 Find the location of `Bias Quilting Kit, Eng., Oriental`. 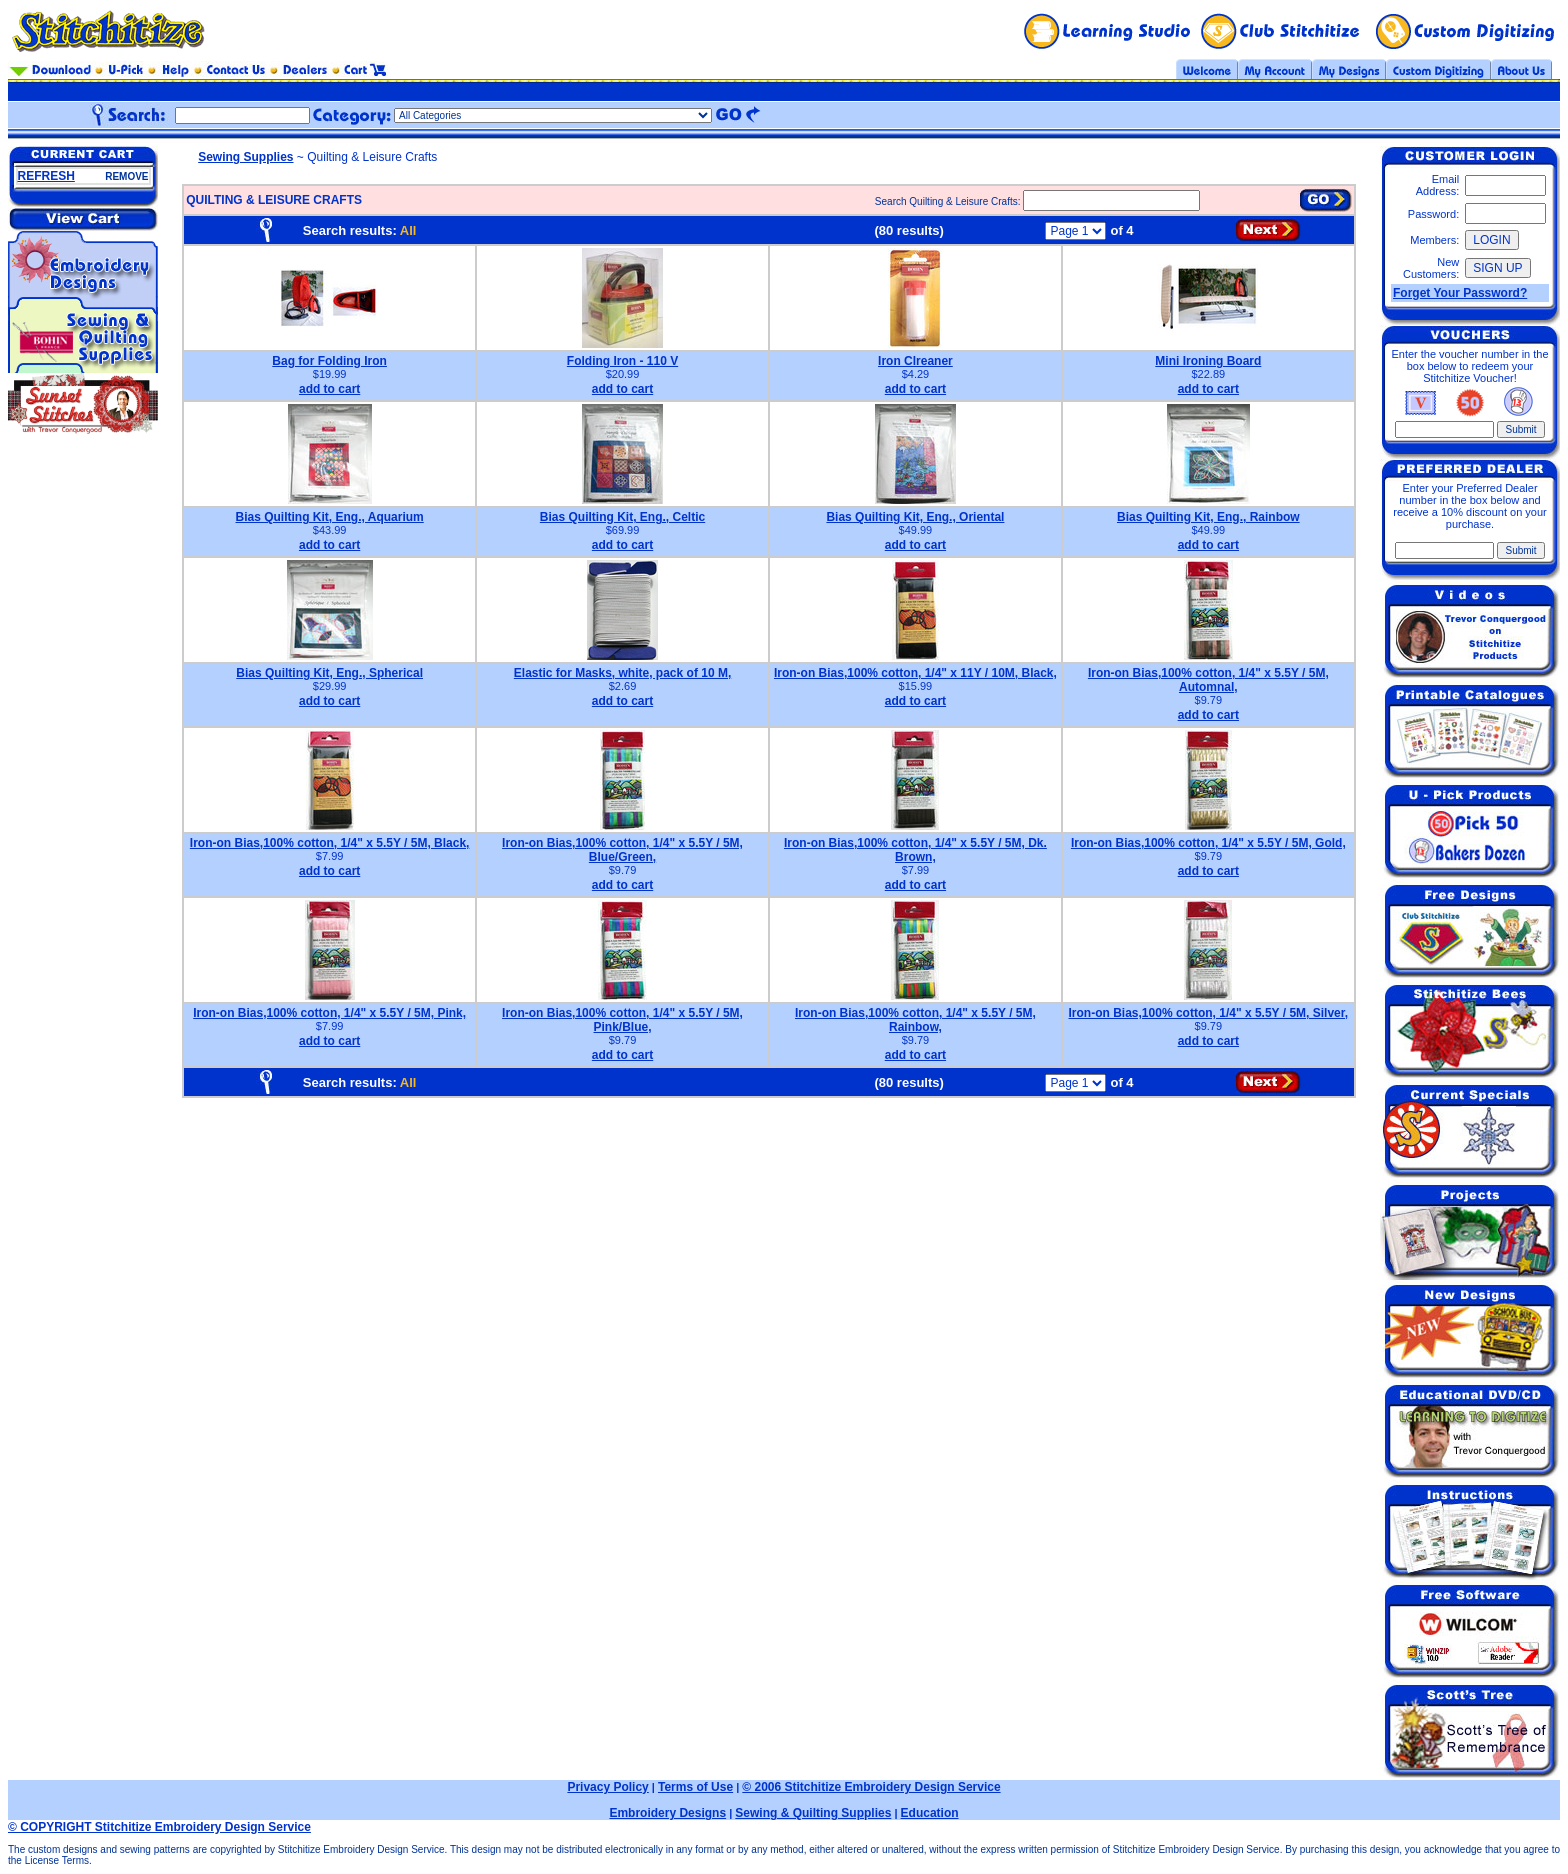

Bias Quilting Kit, Eng., Oriental is located at coordinates (915, 517).